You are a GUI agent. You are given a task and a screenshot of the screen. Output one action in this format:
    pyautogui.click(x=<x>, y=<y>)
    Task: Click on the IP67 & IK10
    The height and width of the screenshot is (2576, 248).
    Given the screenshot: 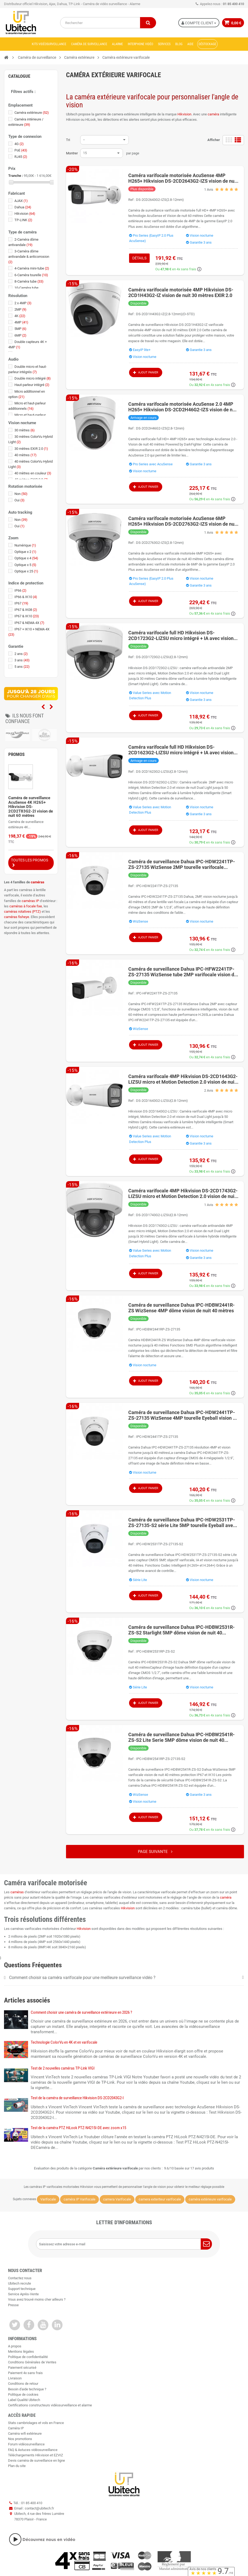 What is the action you would take?
    pyautogui.click(x=26, y=616)
    